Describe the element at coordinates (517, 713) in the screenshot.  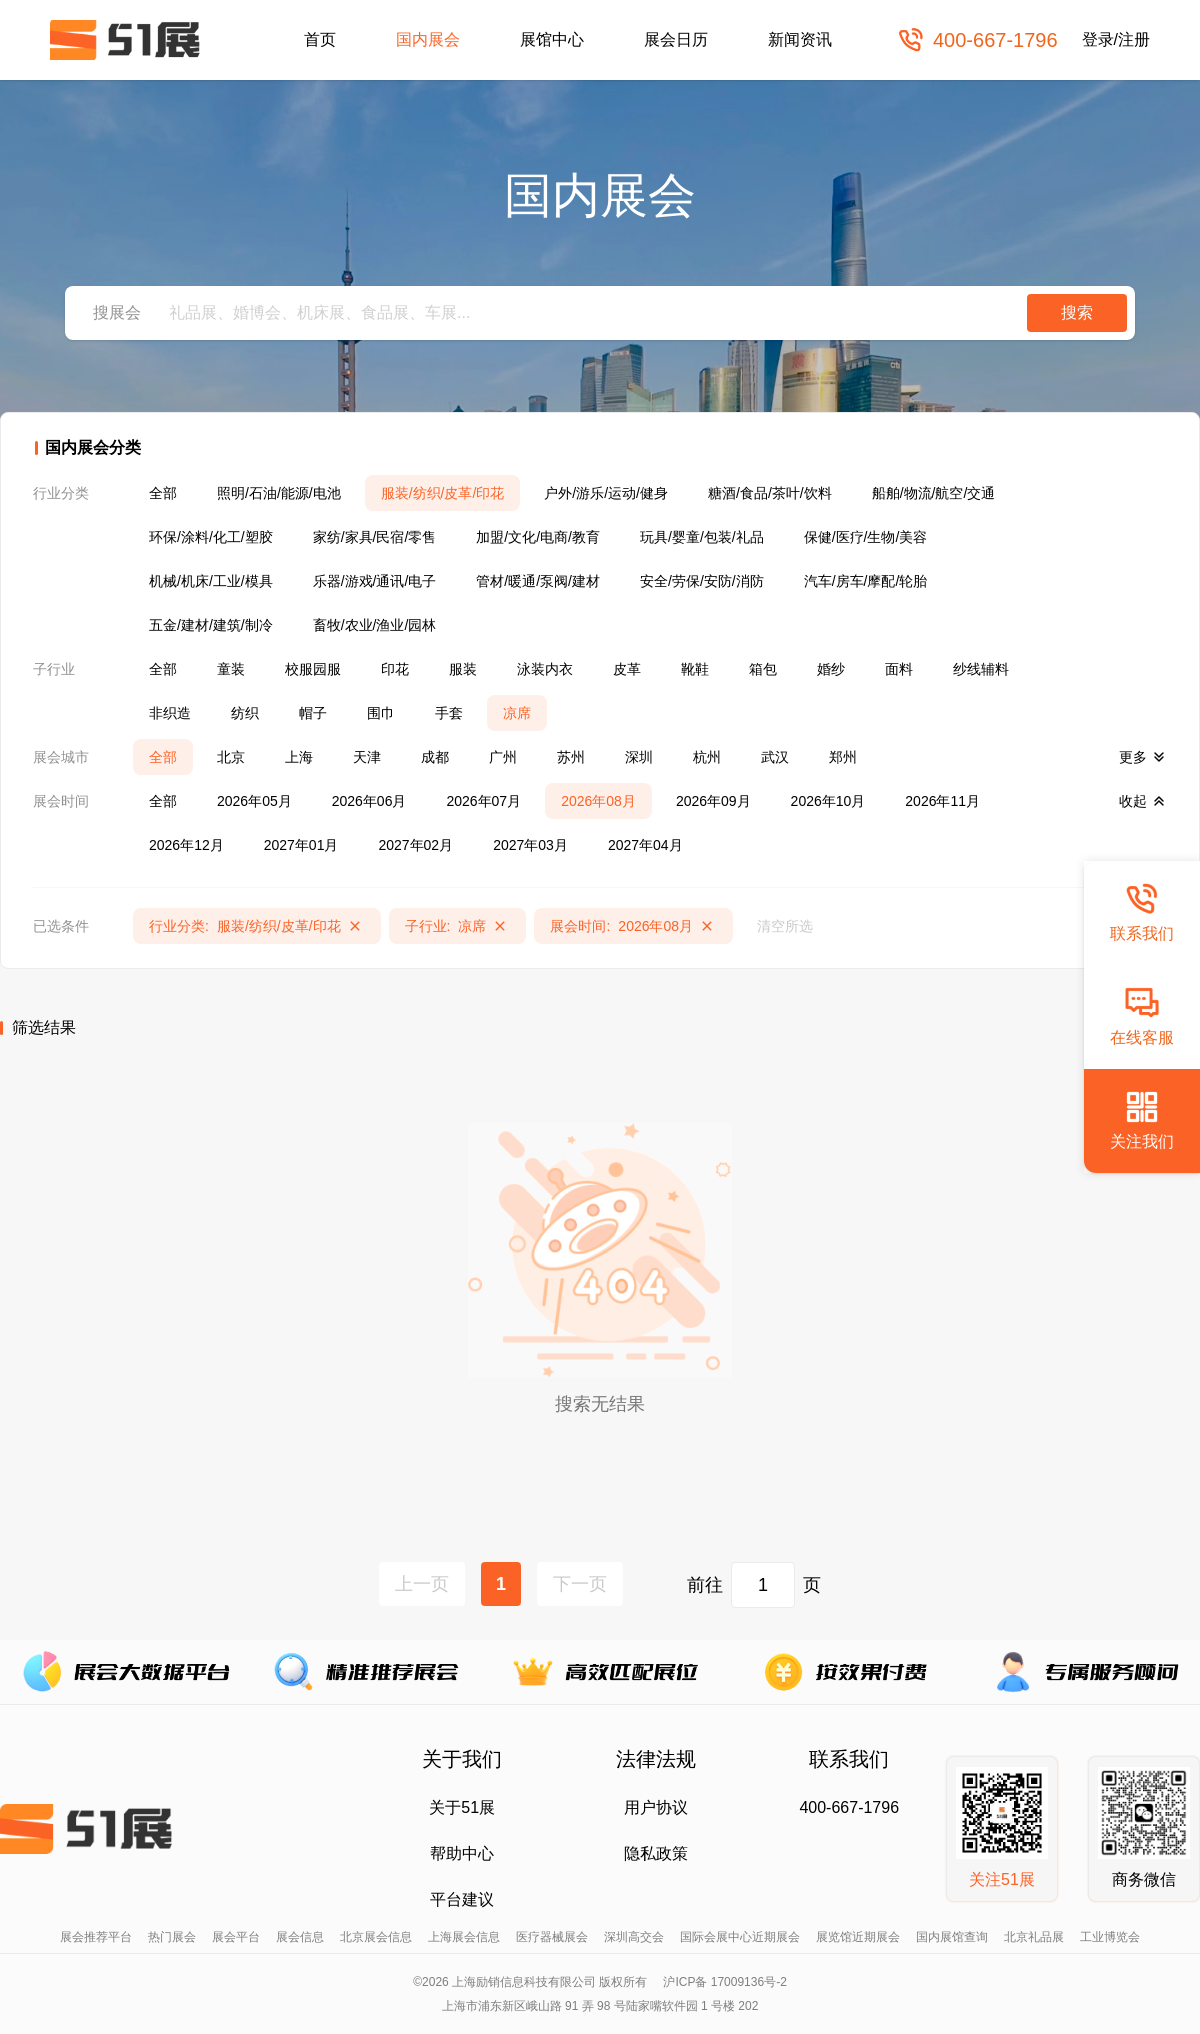
I see `凉席` at that location.